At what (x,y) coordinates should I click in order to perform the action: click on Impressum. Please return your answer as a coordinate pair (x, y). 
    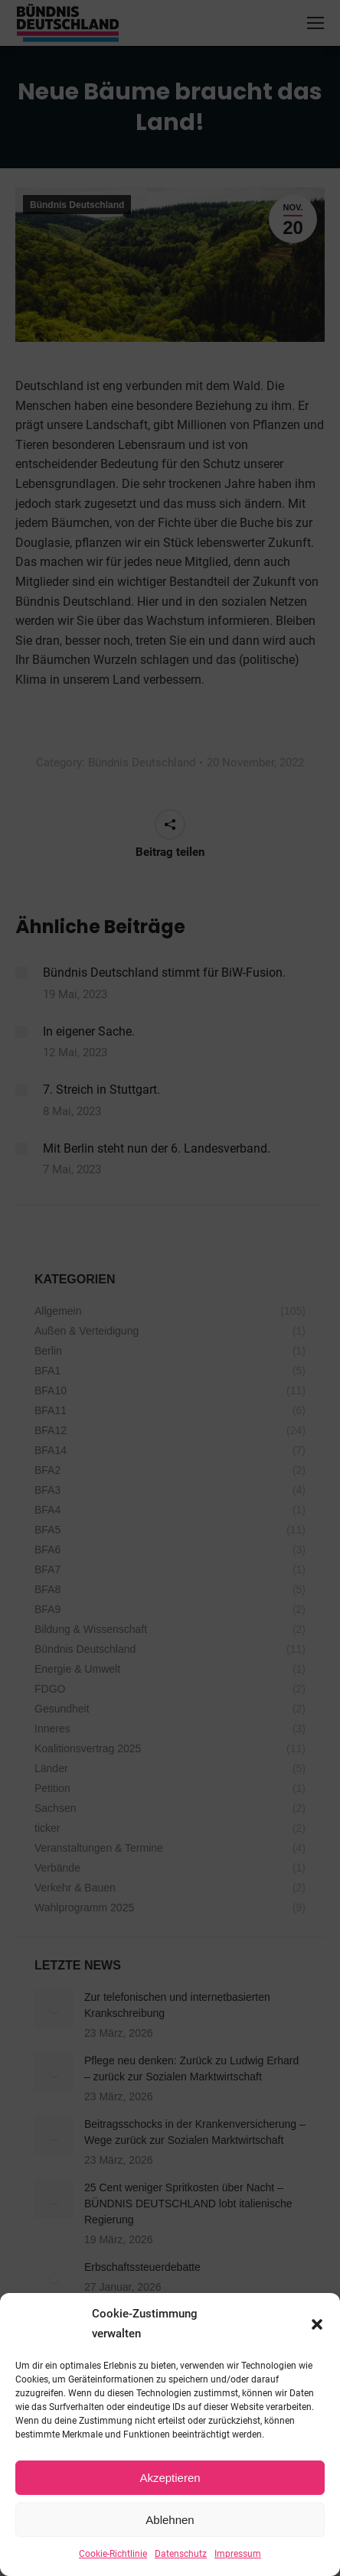
    Looking at the image, I should click on (237, 2553).